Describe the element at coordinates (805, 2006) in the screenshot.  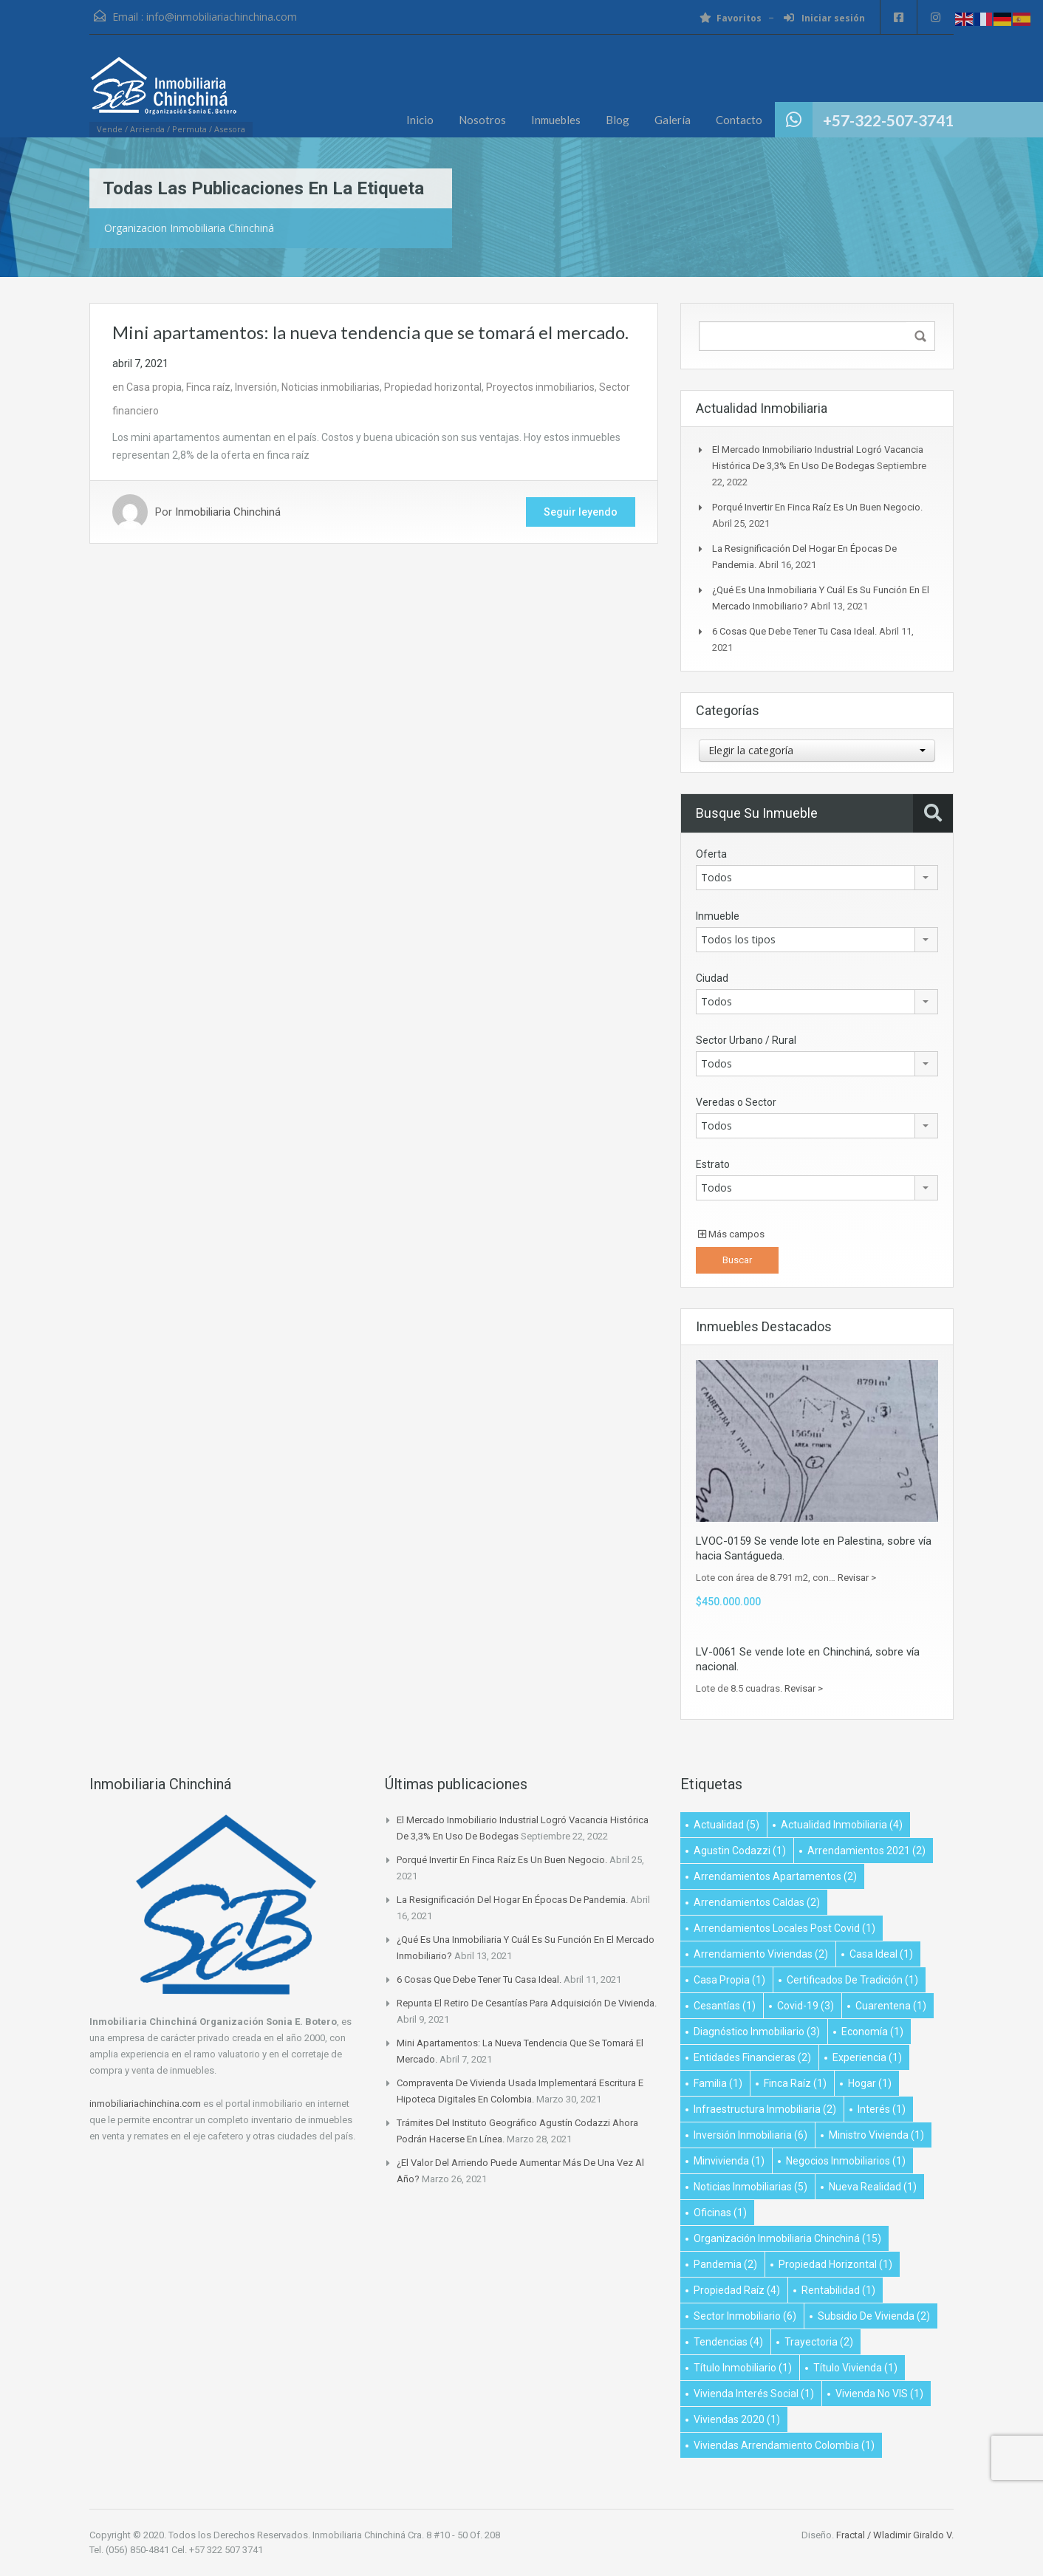
I see `Covid-19 [Covid-19 (3 elementos)]` at that location.